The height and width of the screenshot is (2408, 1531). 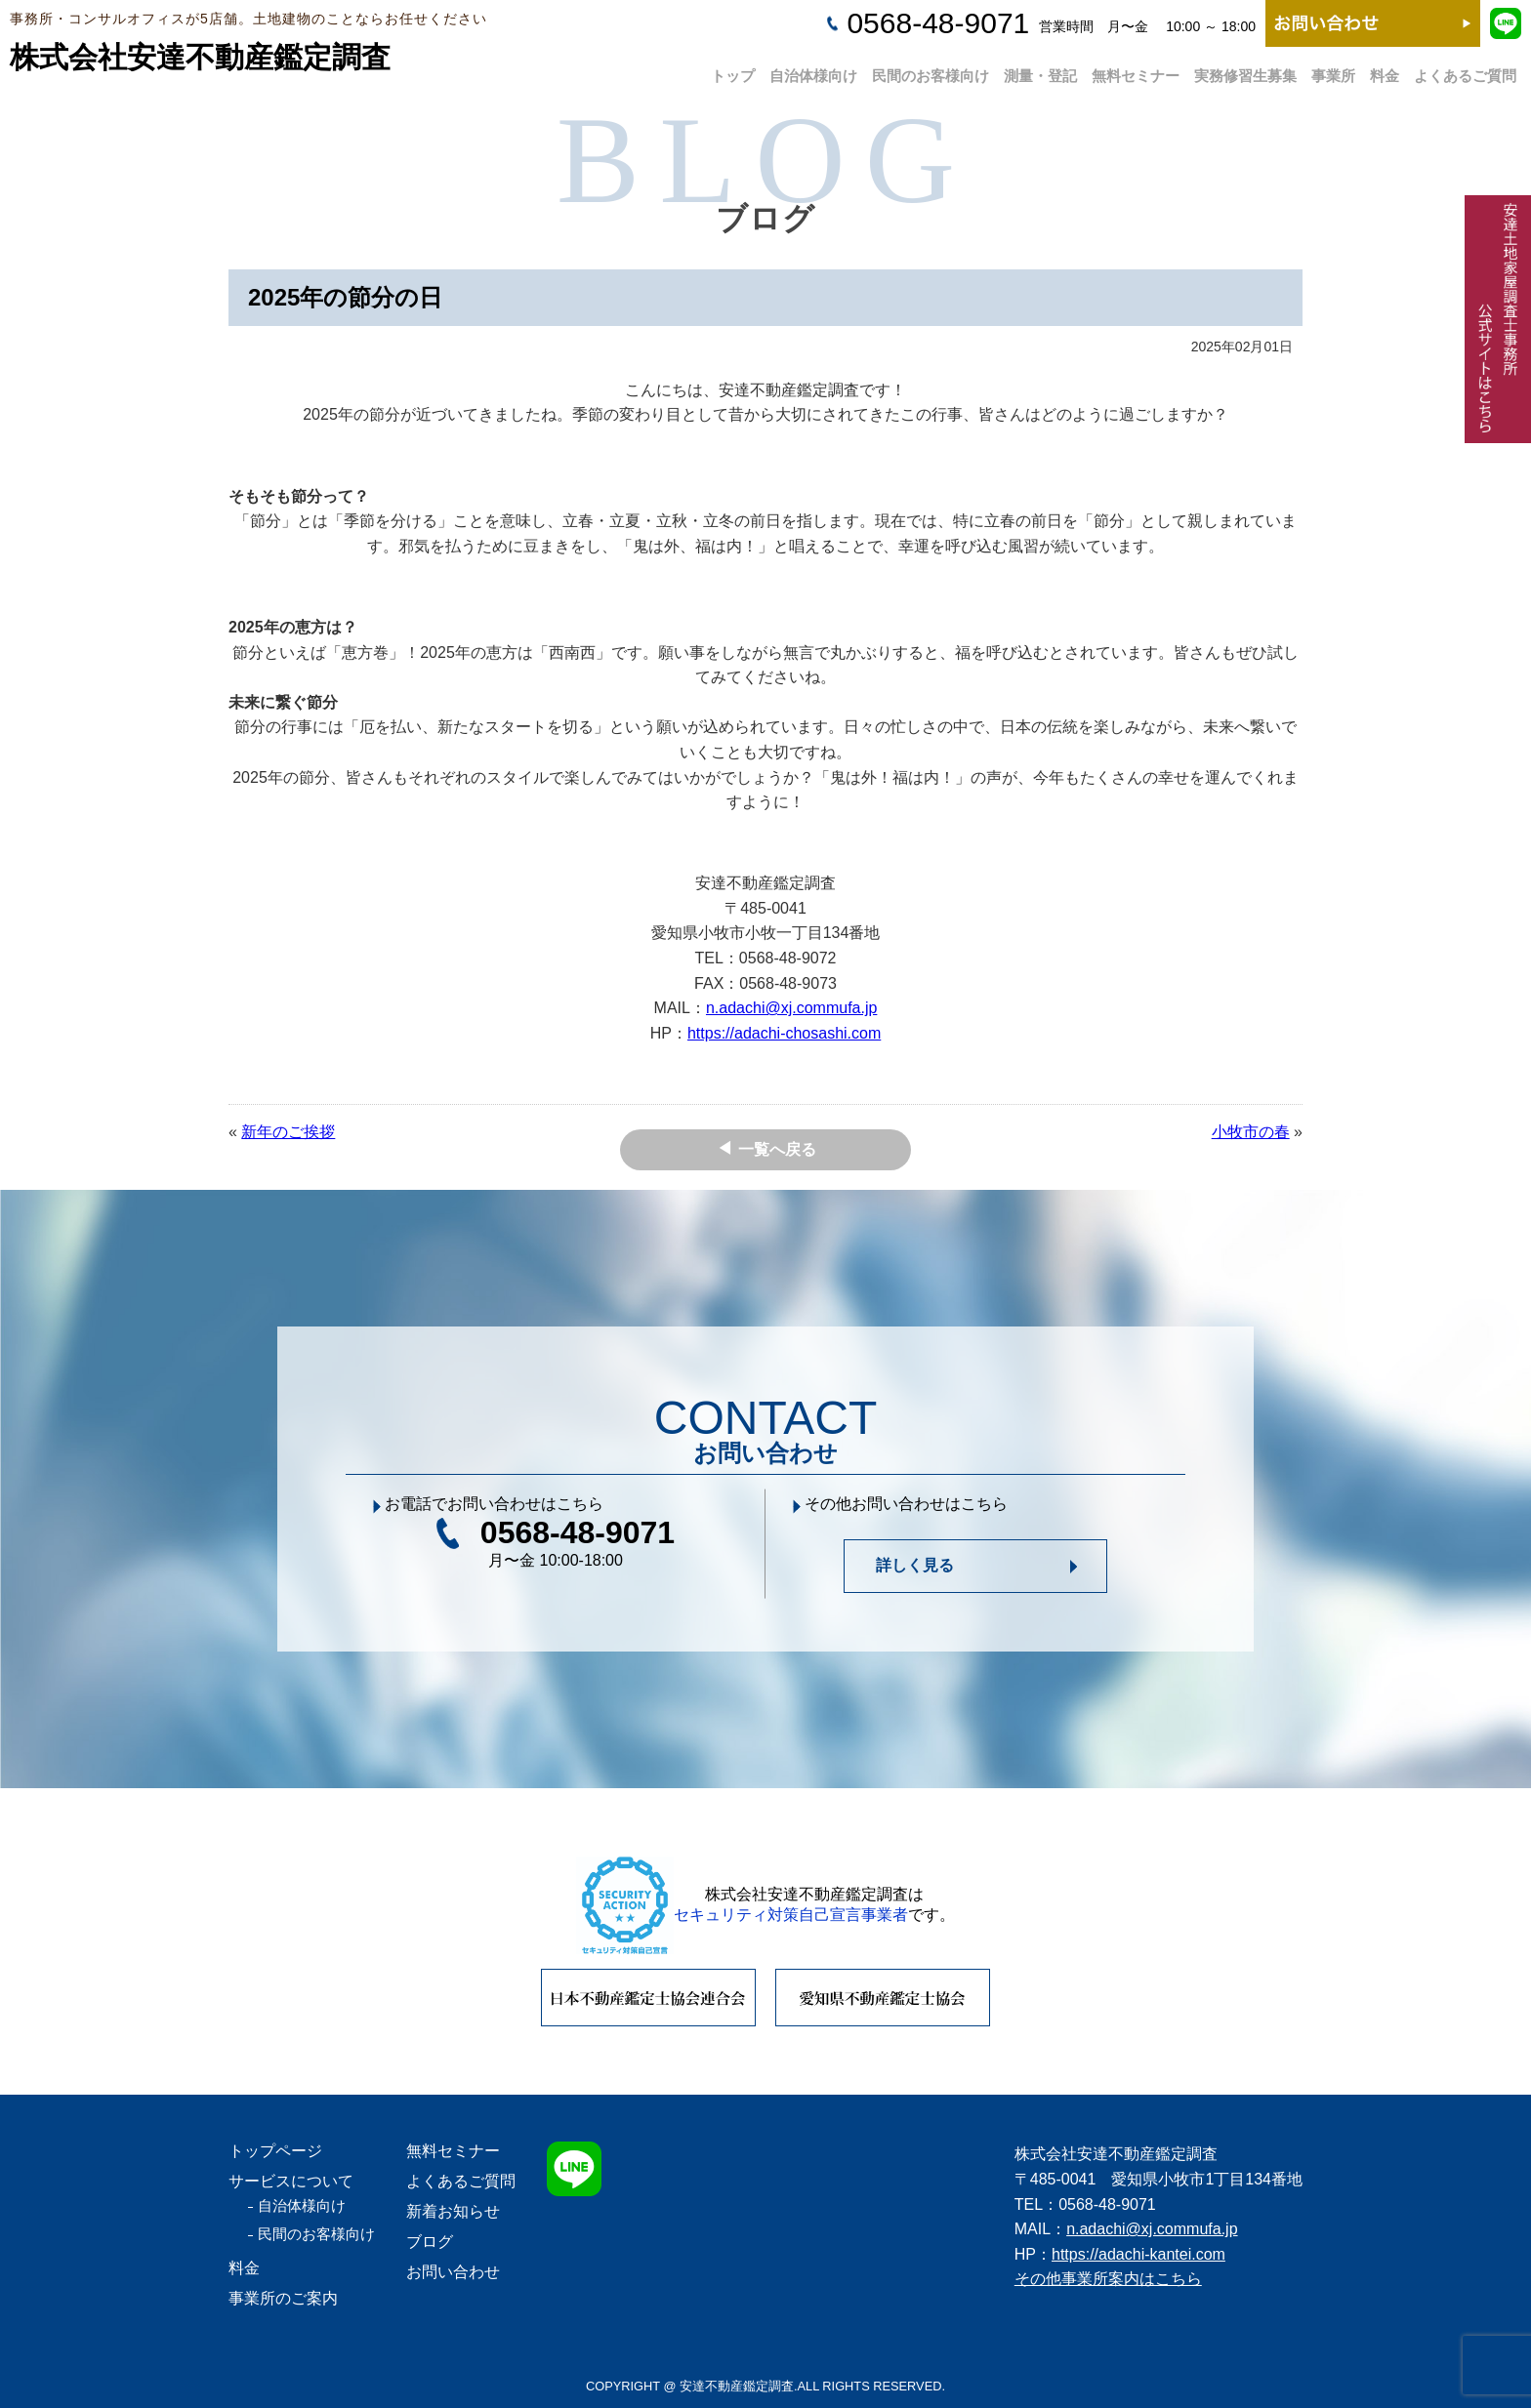 What do you see at coordinates (791, 1008) in the screenshot?
I see `n.adachi@xj.commufa.jp` at bounding box center [791, 1008].